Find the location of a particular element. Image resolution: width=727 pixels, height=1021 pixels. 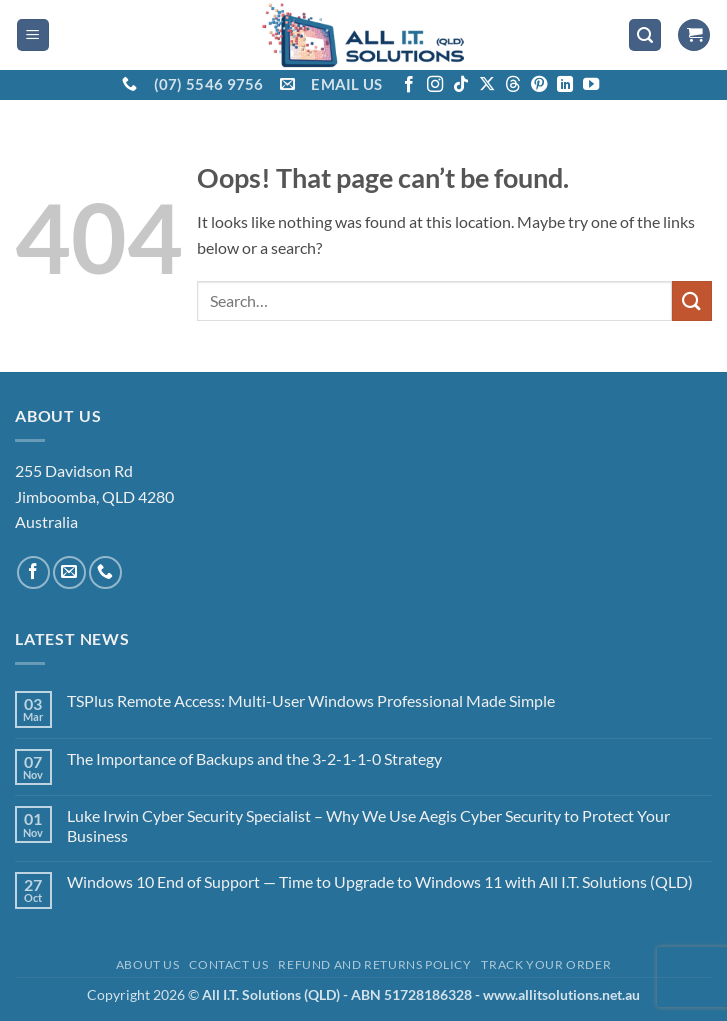

[Follow on LinkedIn] is located at coordinates (565, 85).